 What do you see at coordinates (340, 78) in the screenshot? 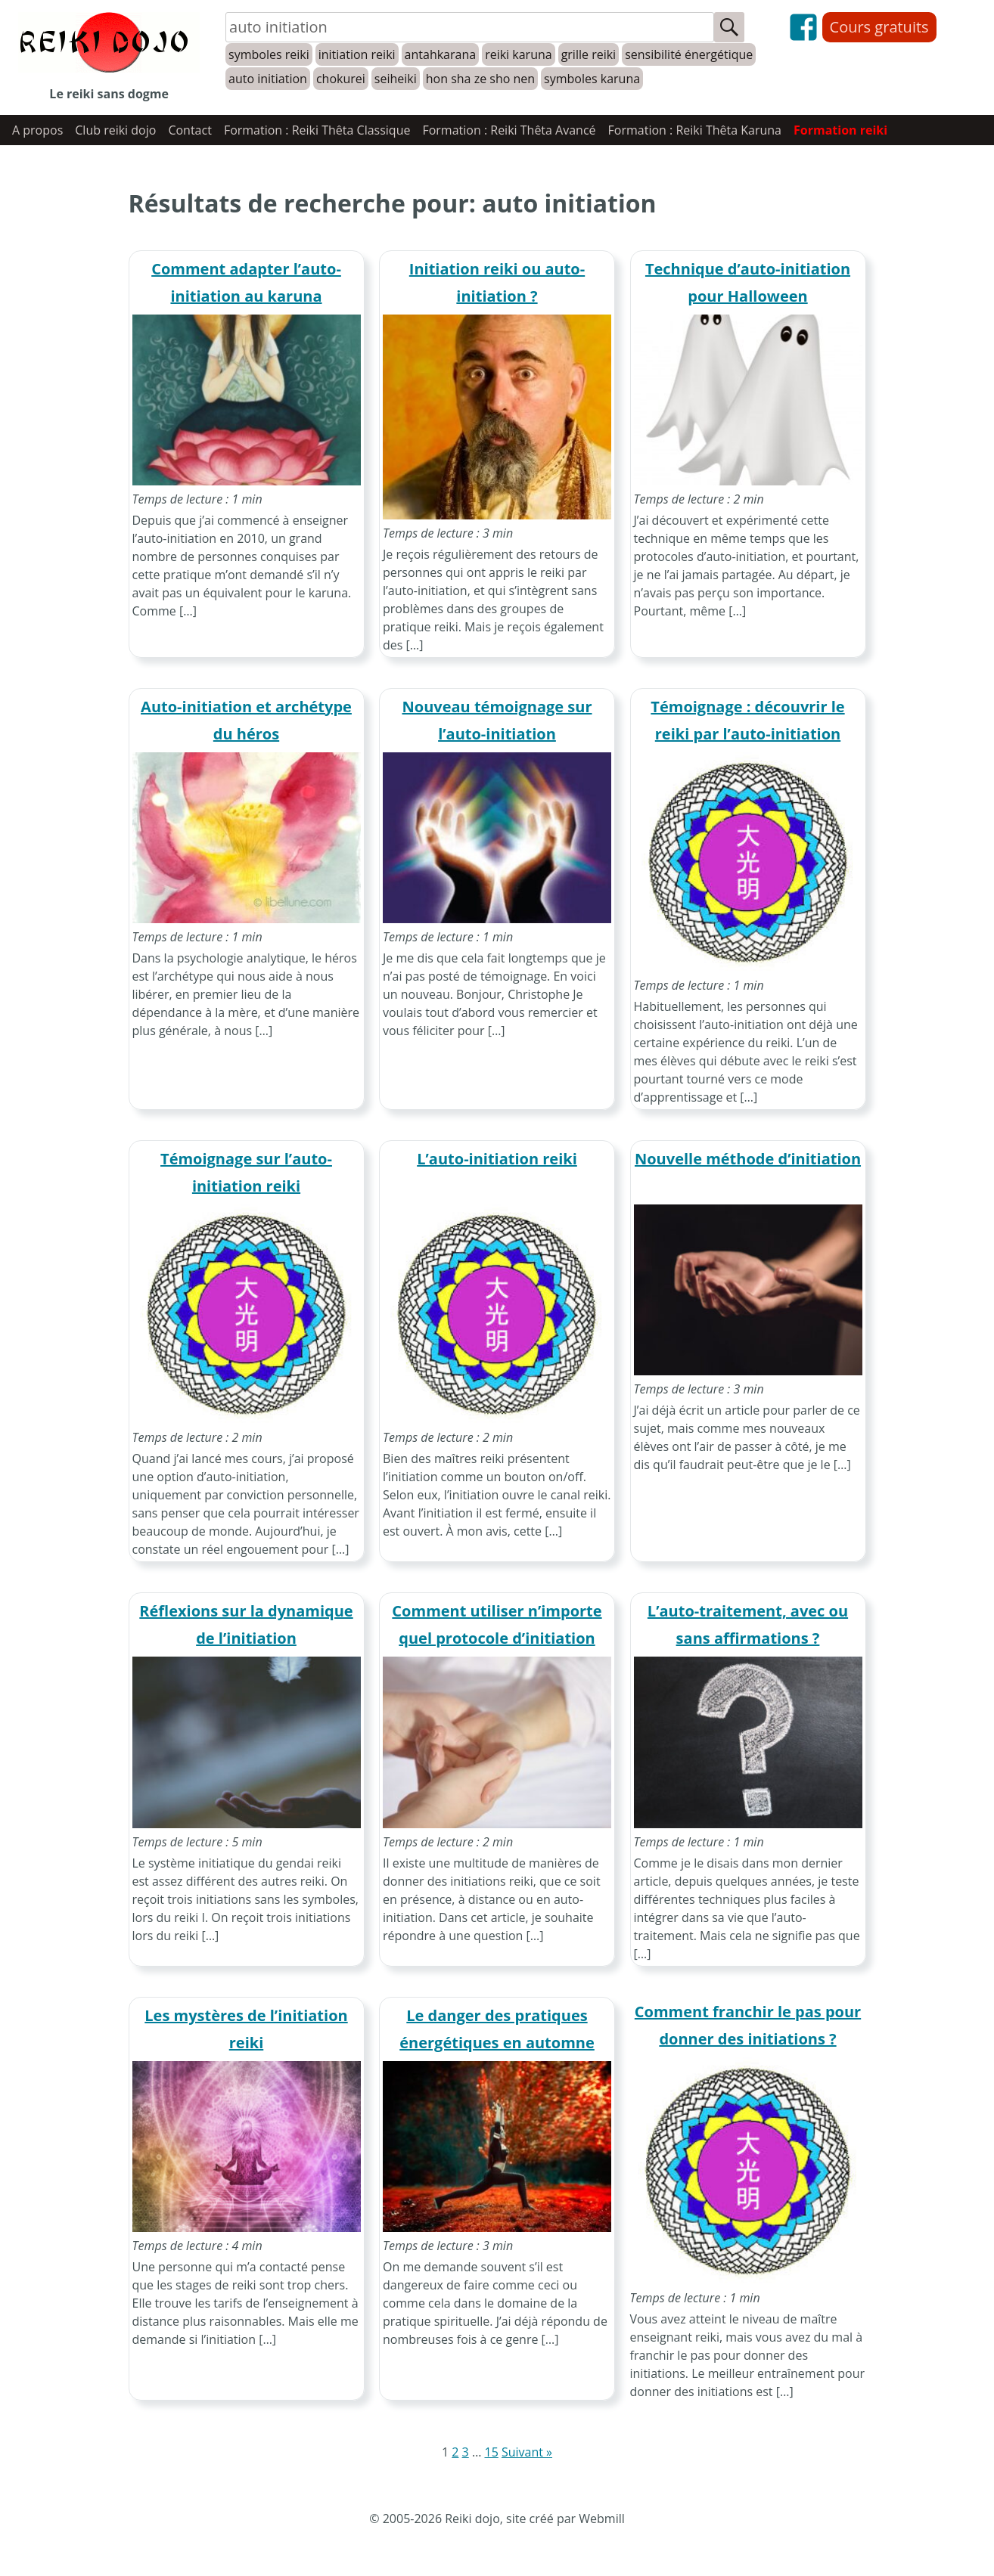
I see `chokurei` at bounding box center [340, 78].